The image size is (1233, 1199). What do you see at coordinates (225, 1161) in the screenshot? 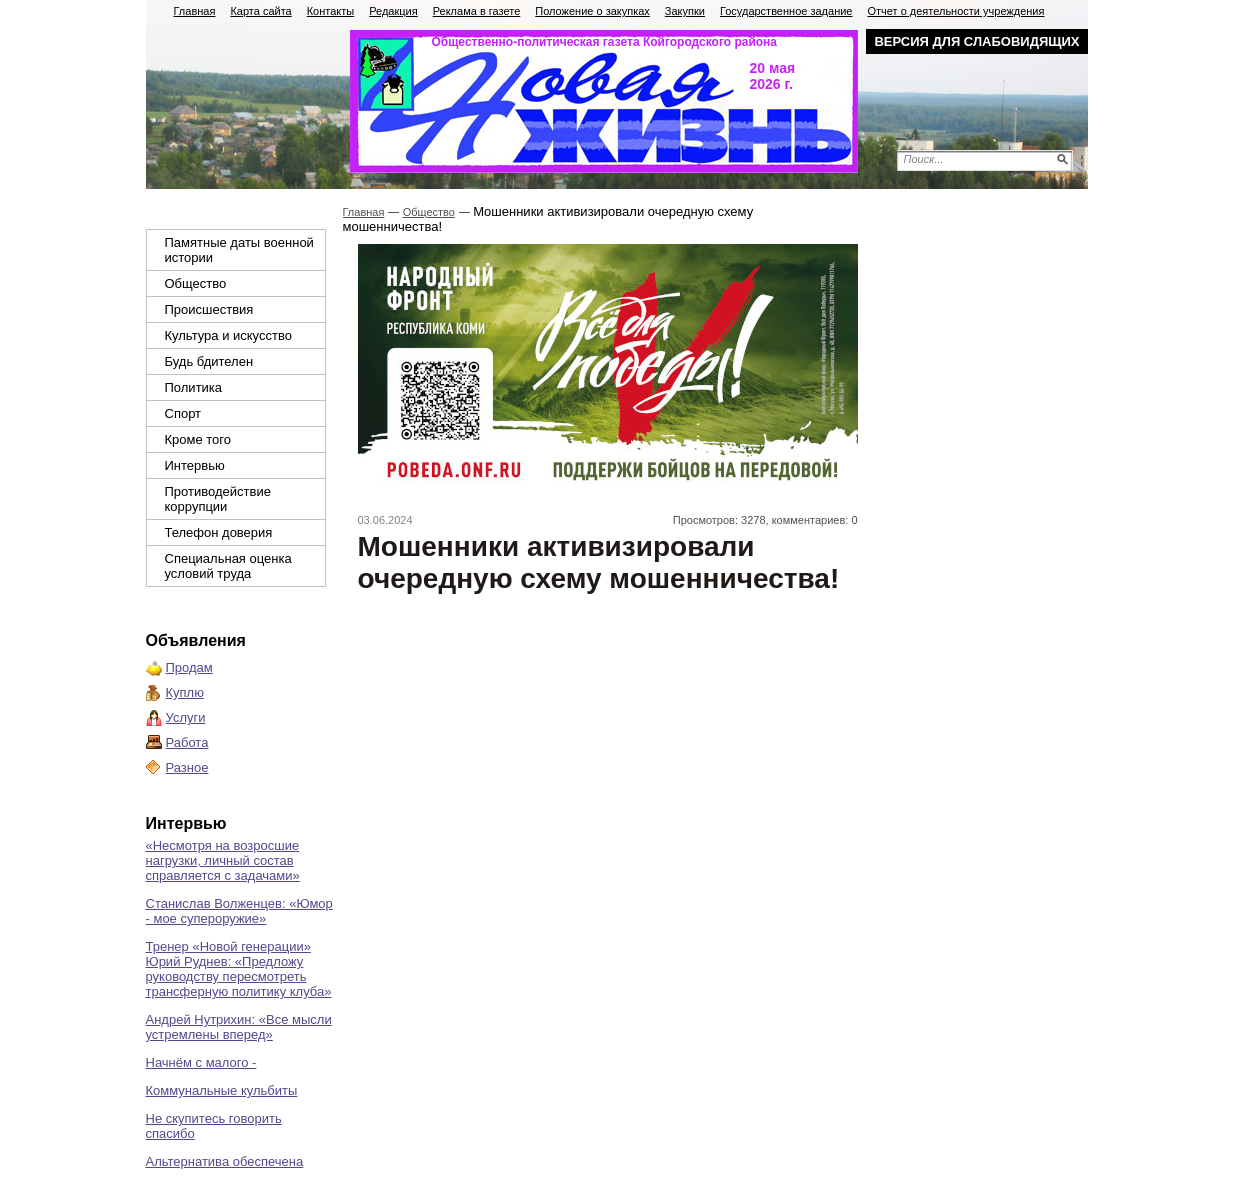
I see `Альтернатива обеспечена` at bounding box center [225, 1161].